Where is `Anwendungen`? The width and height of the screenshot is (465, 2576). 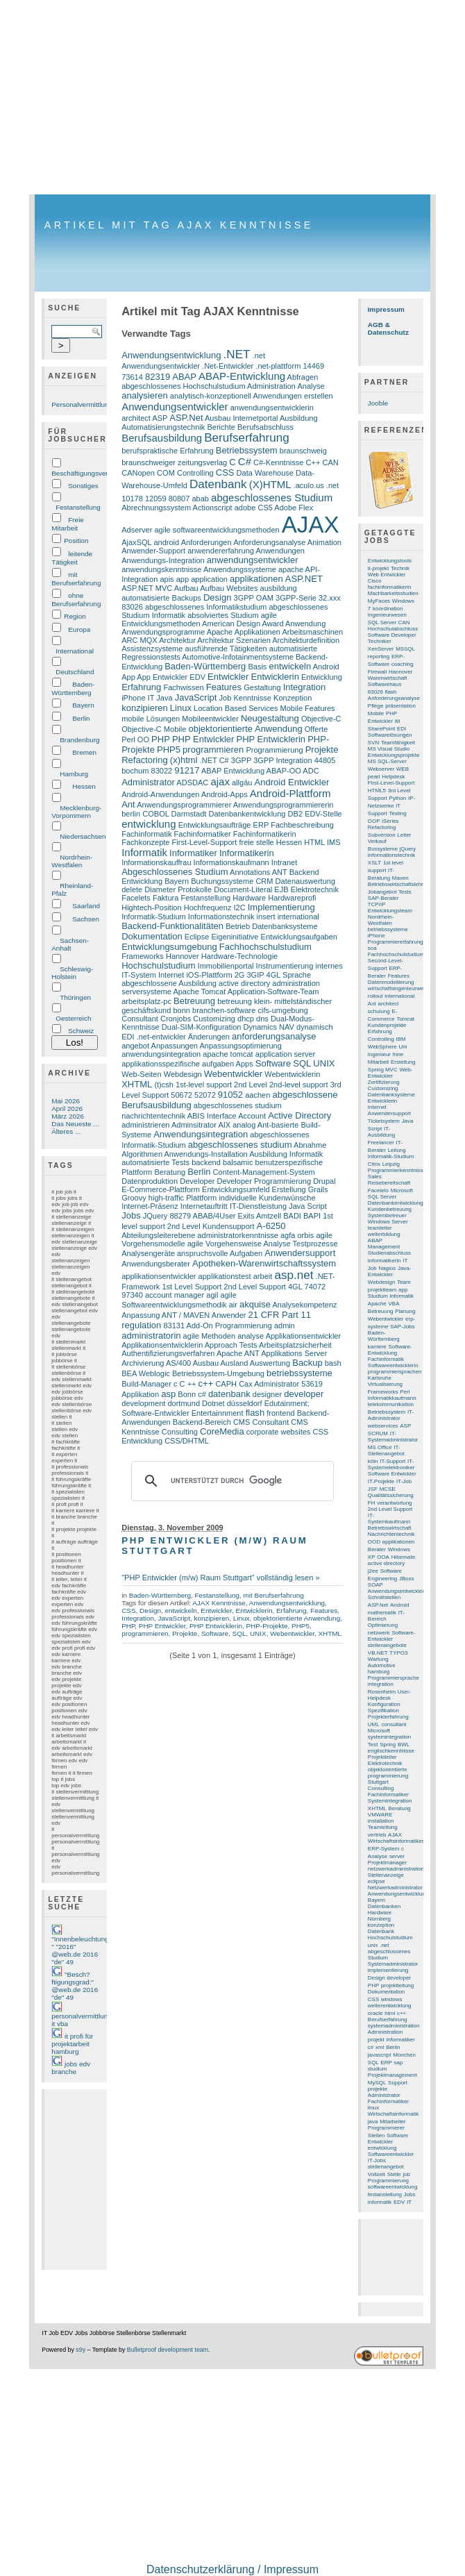
Anwendungen is located at coordinates (280, 550).